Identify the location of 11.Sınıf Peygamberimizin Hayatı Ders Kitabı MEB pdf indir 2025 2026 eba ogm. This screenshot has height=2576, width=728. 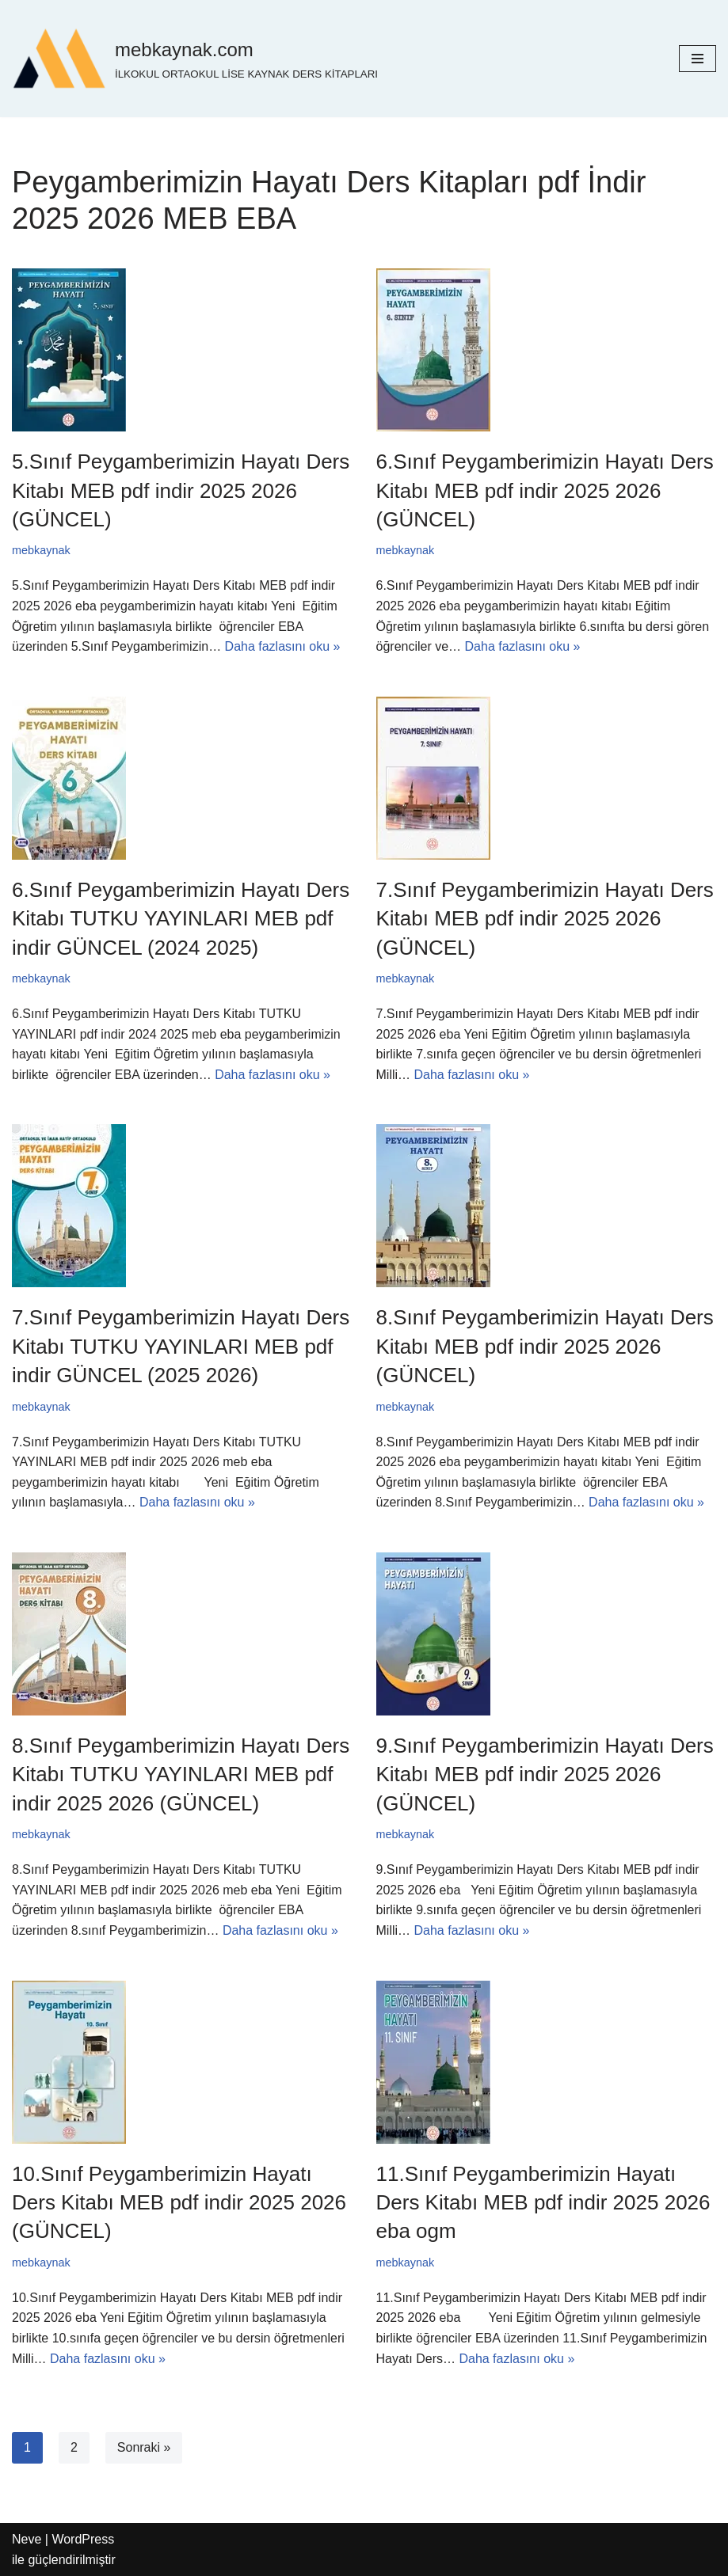
(543, 2203).